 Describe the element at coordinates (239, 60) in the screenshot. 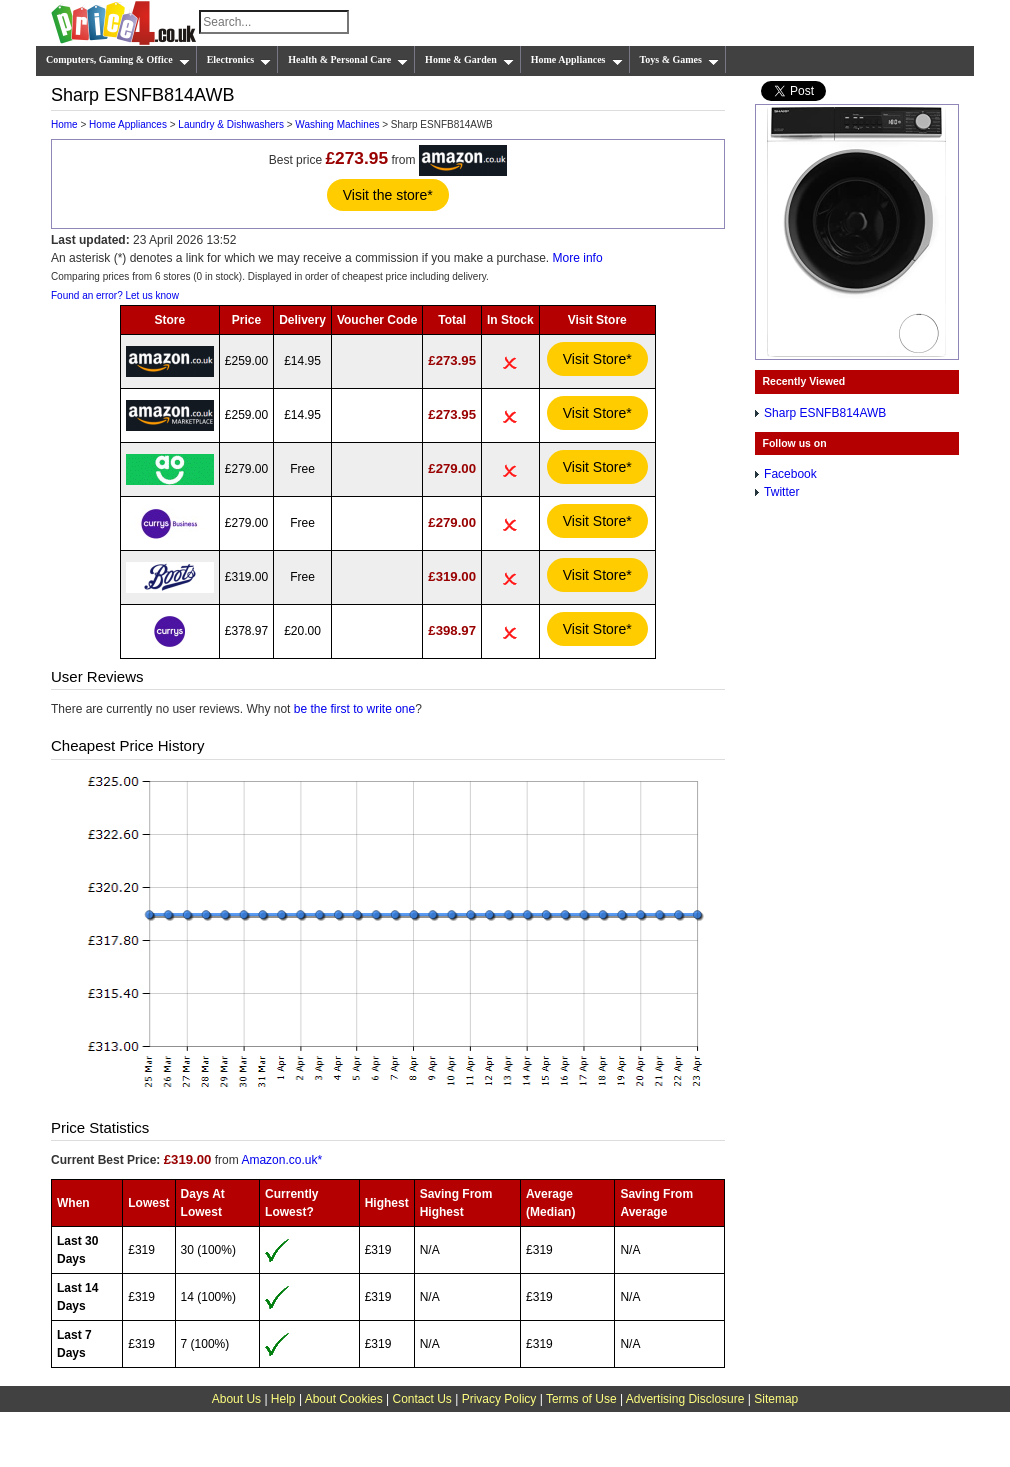

I see `Electronics` at that location.